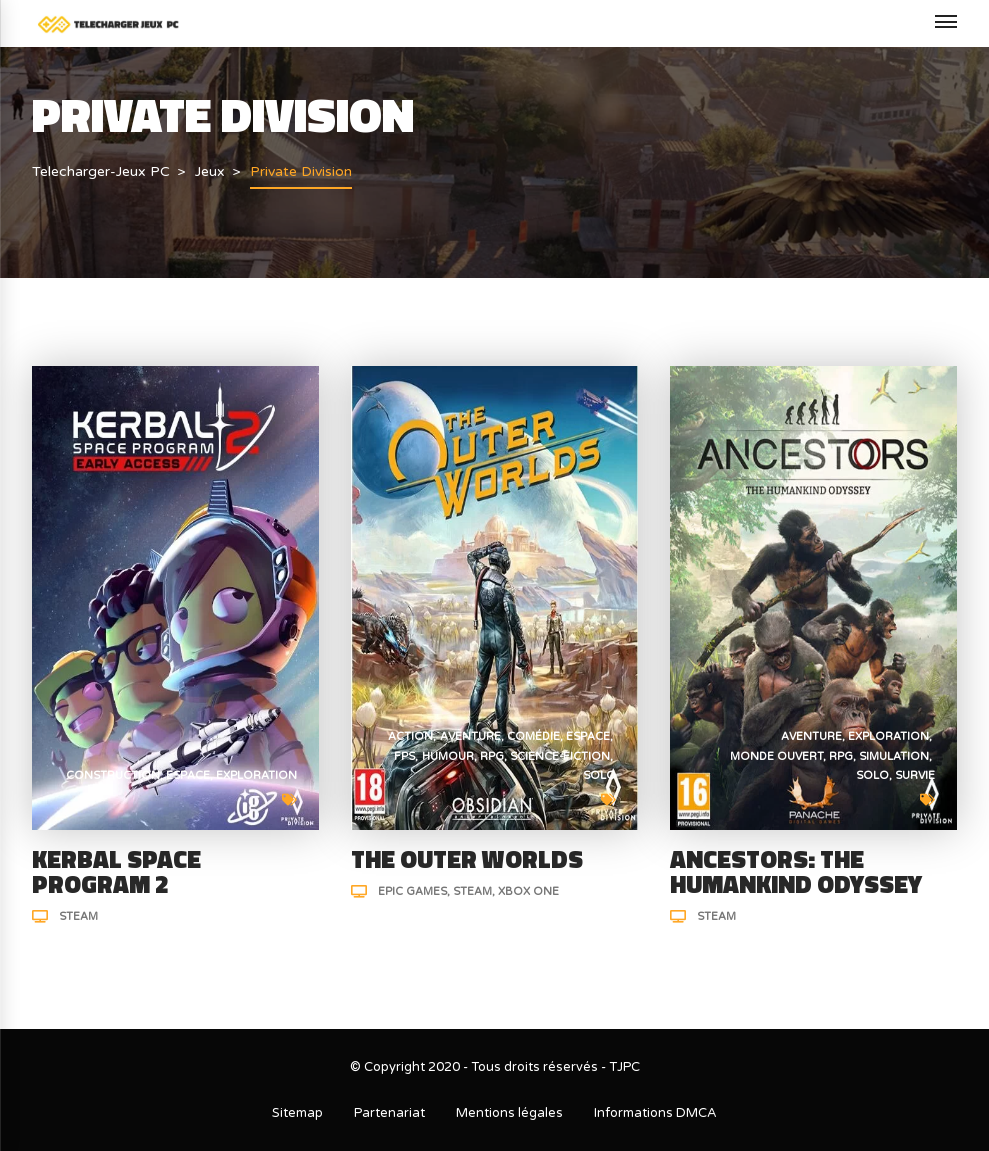 This screenshot has height=1151, width=989. Describe the element at coordinates (256, 775) in the screenshot. I see `Exploration` at that location.